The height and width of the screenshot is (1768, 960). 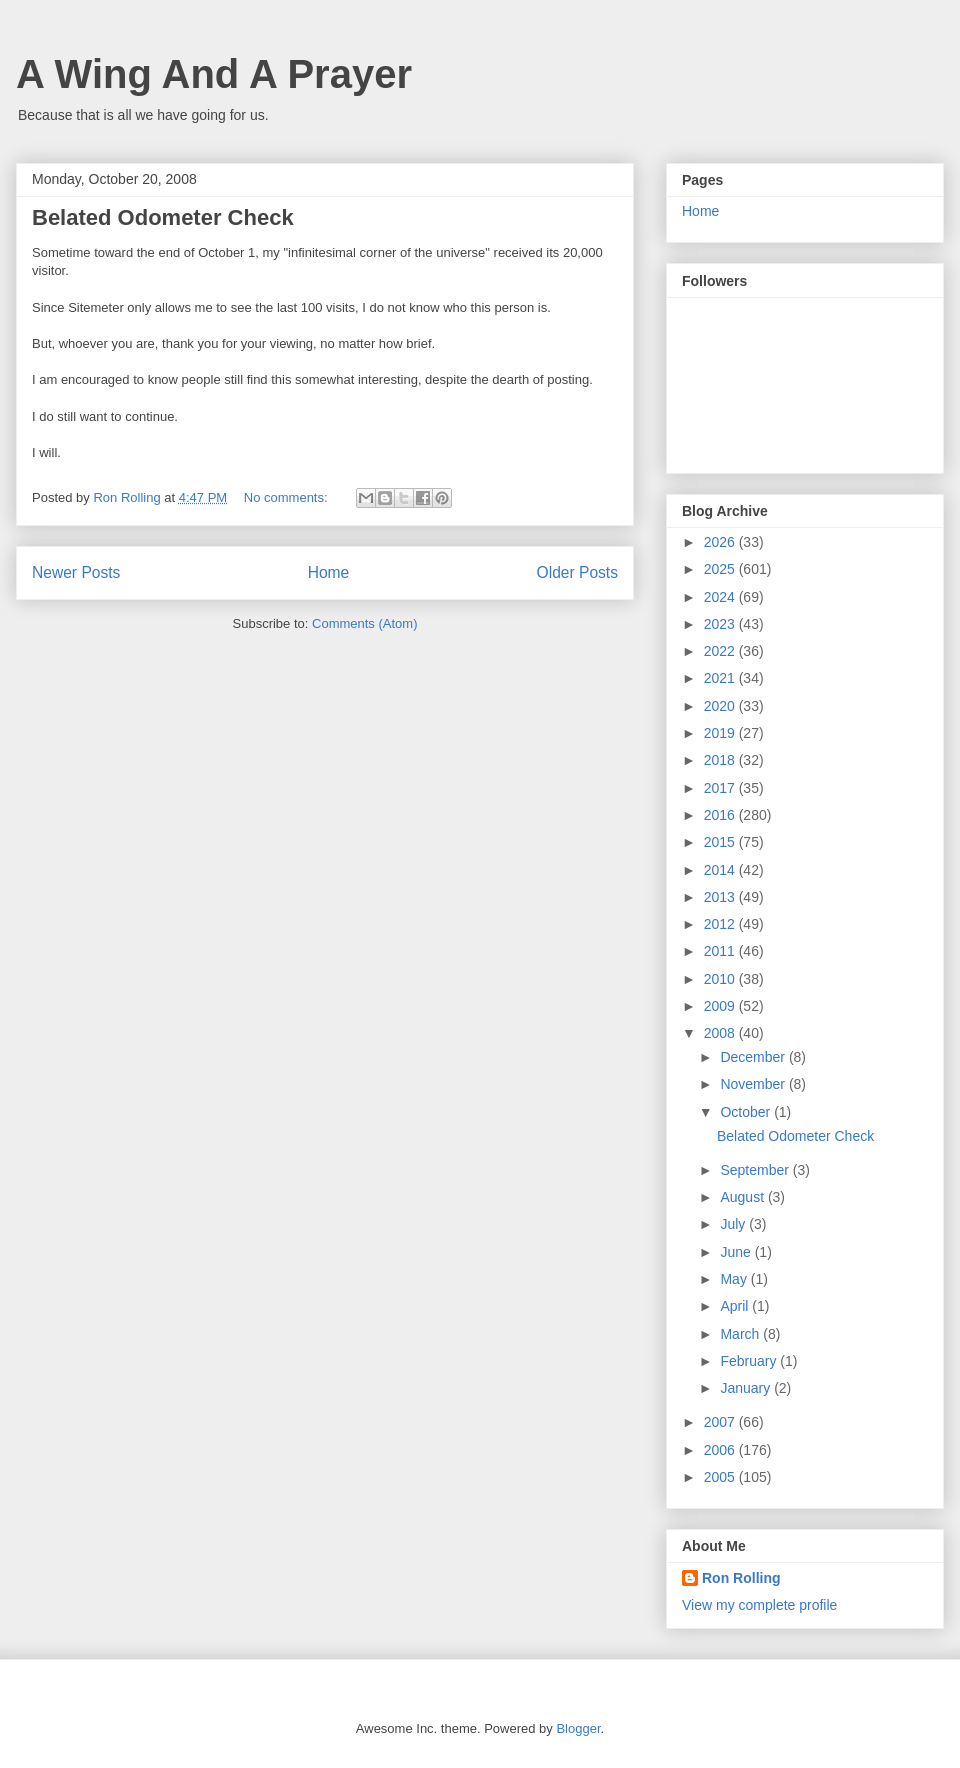 I want to click on 2024, so click(x=721, y=597).